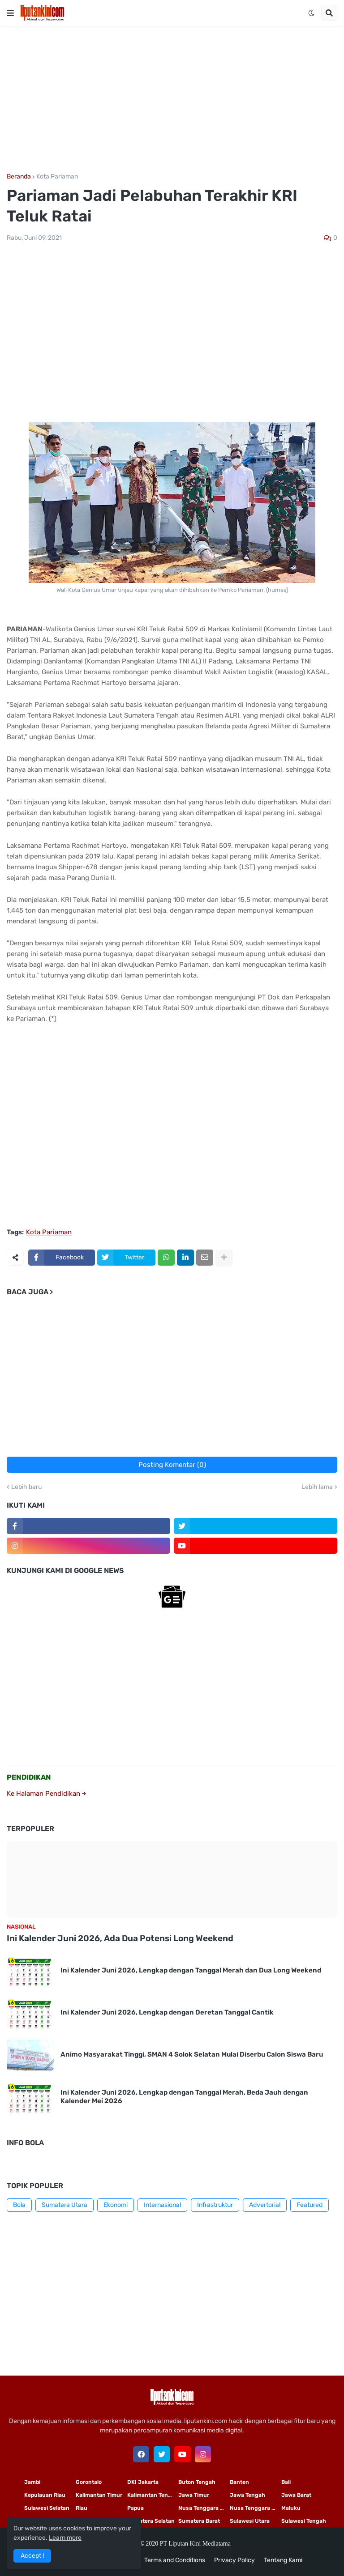  Describe the element at coordinates (247, 2495) in the screenshot. I see `Jawa Tengah` at that location.